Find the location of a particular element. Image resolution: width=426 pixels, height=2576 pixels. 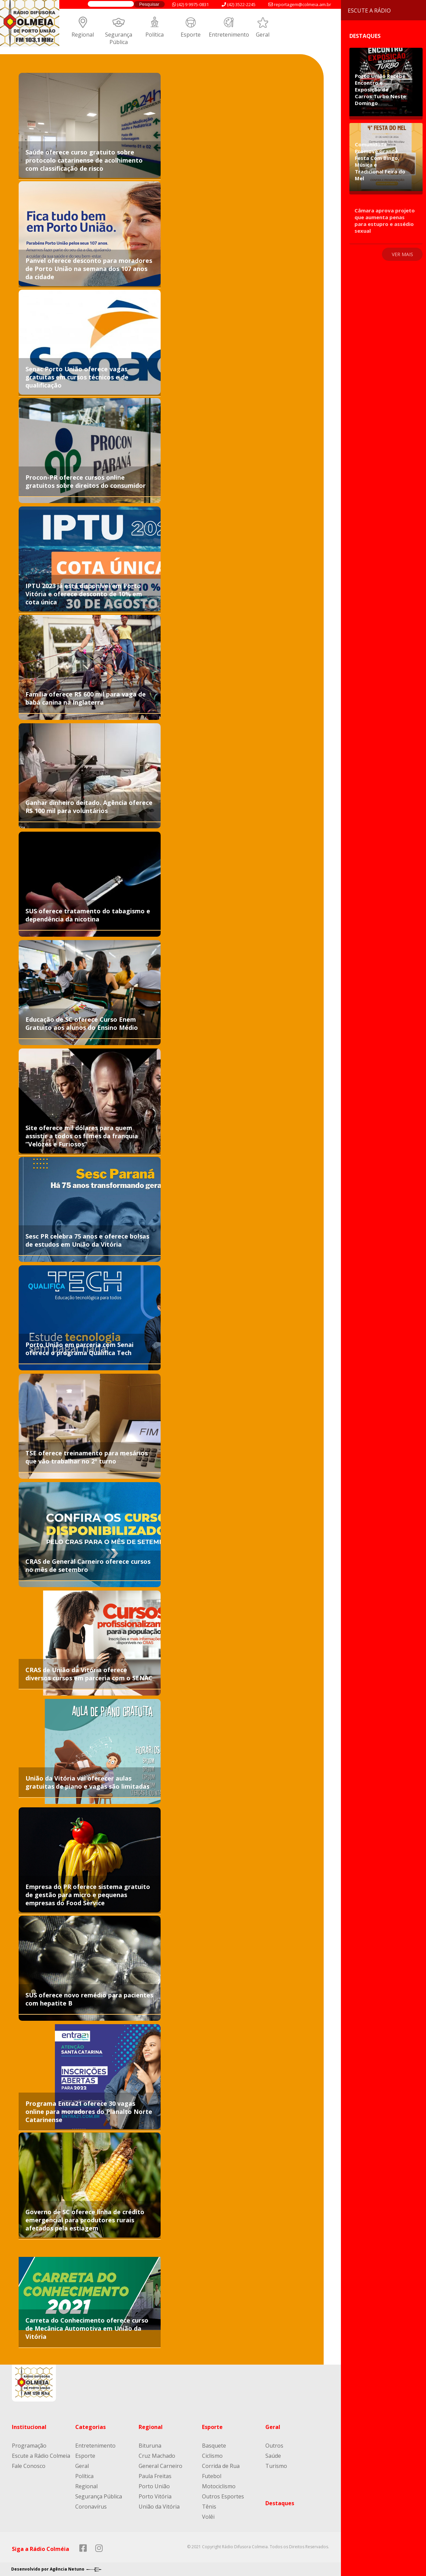

Porto União is located at coordinates (154, 2486).